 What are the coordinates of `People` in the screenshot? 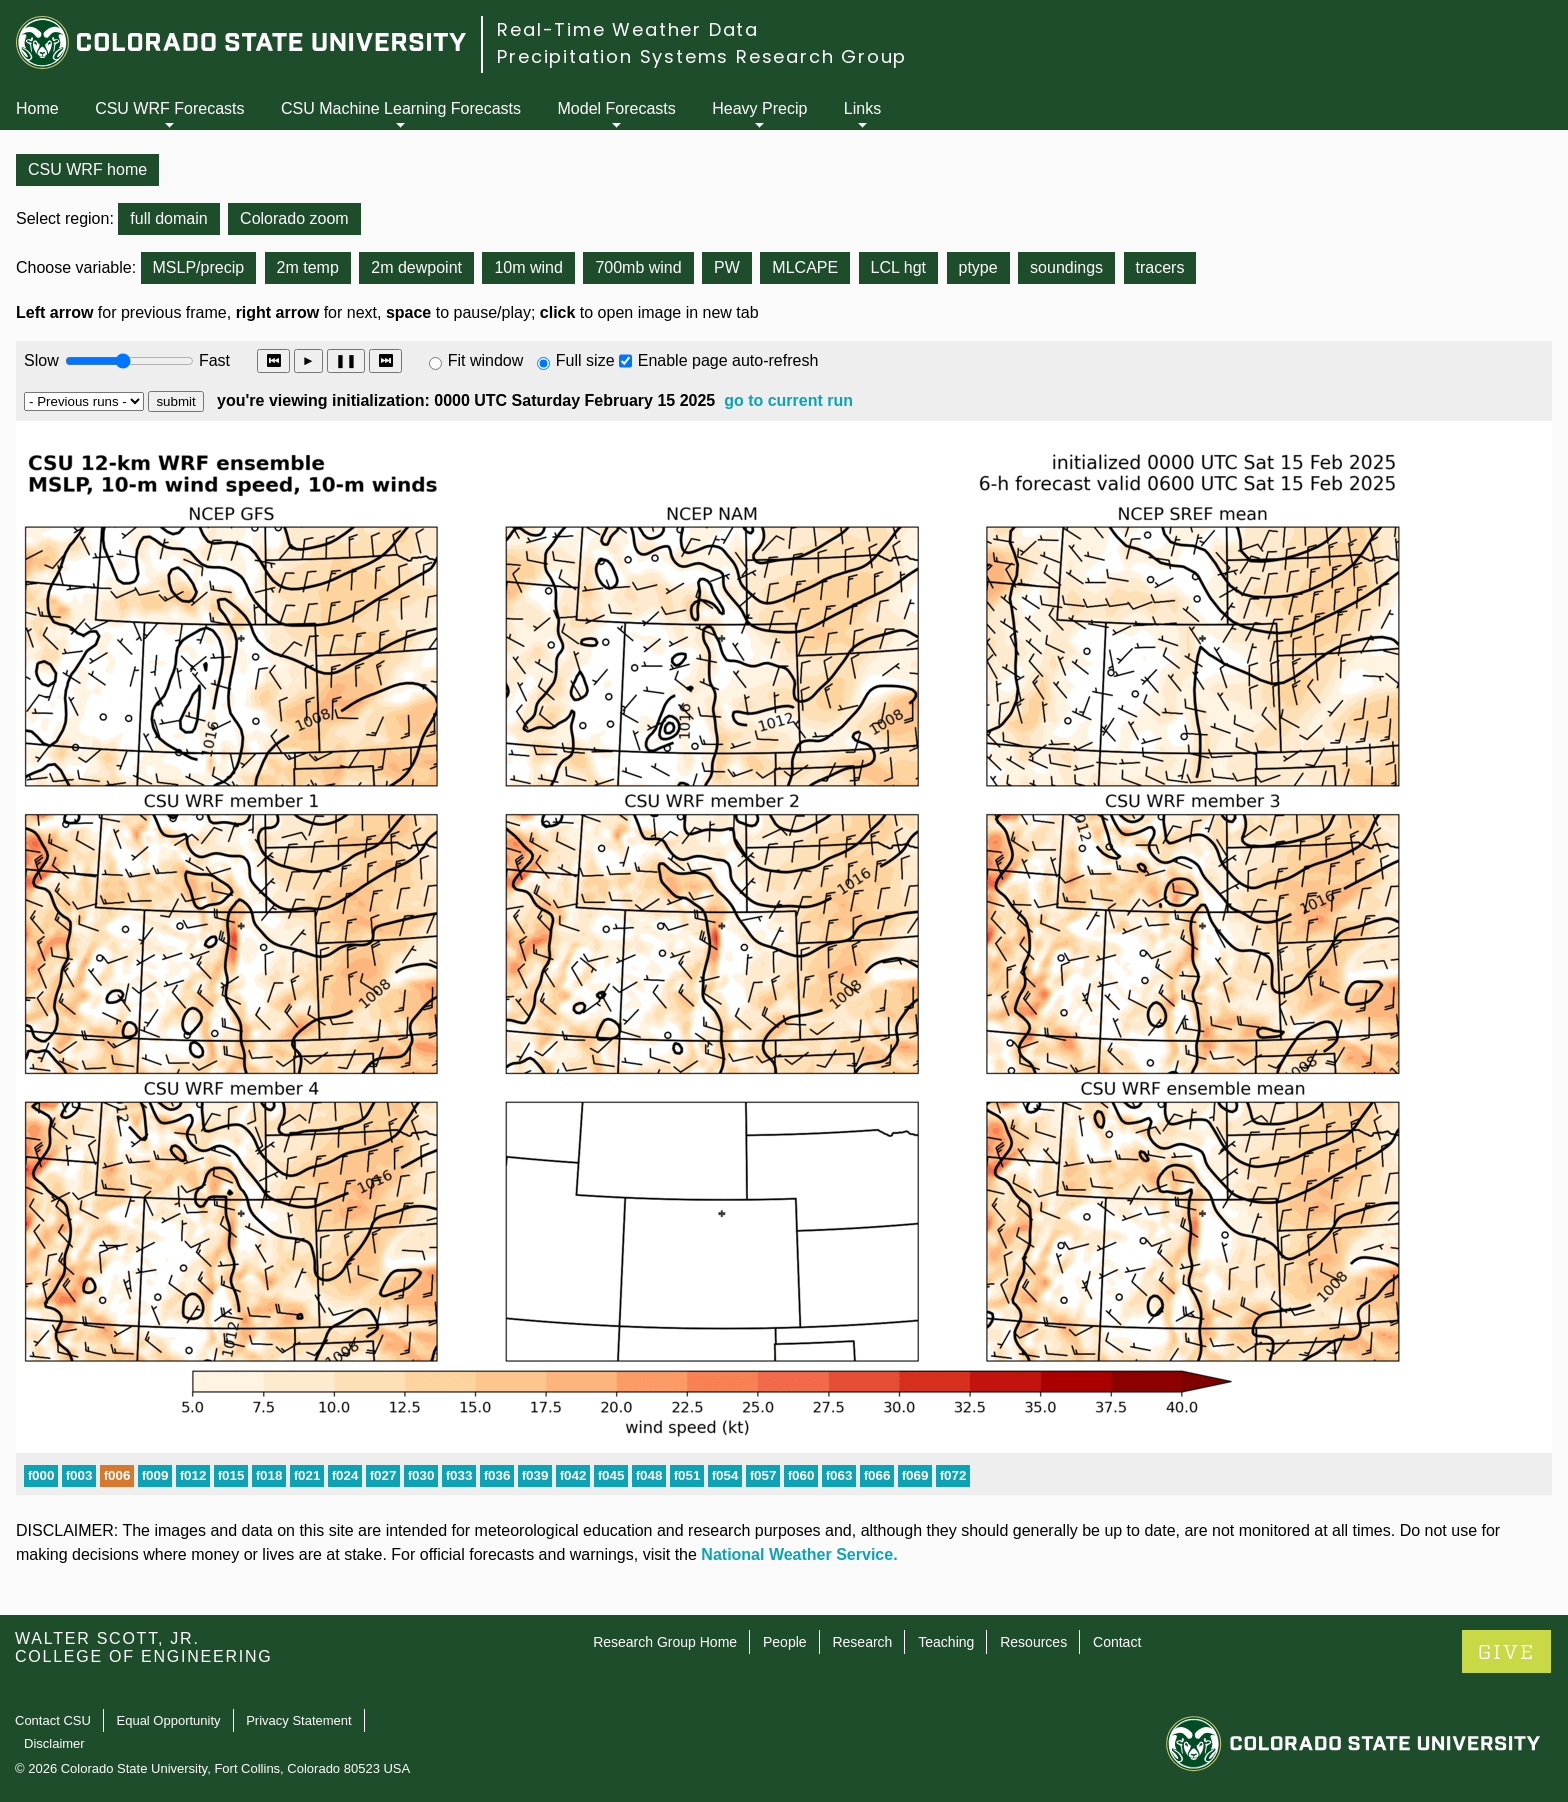 It's located at (785, 1642).